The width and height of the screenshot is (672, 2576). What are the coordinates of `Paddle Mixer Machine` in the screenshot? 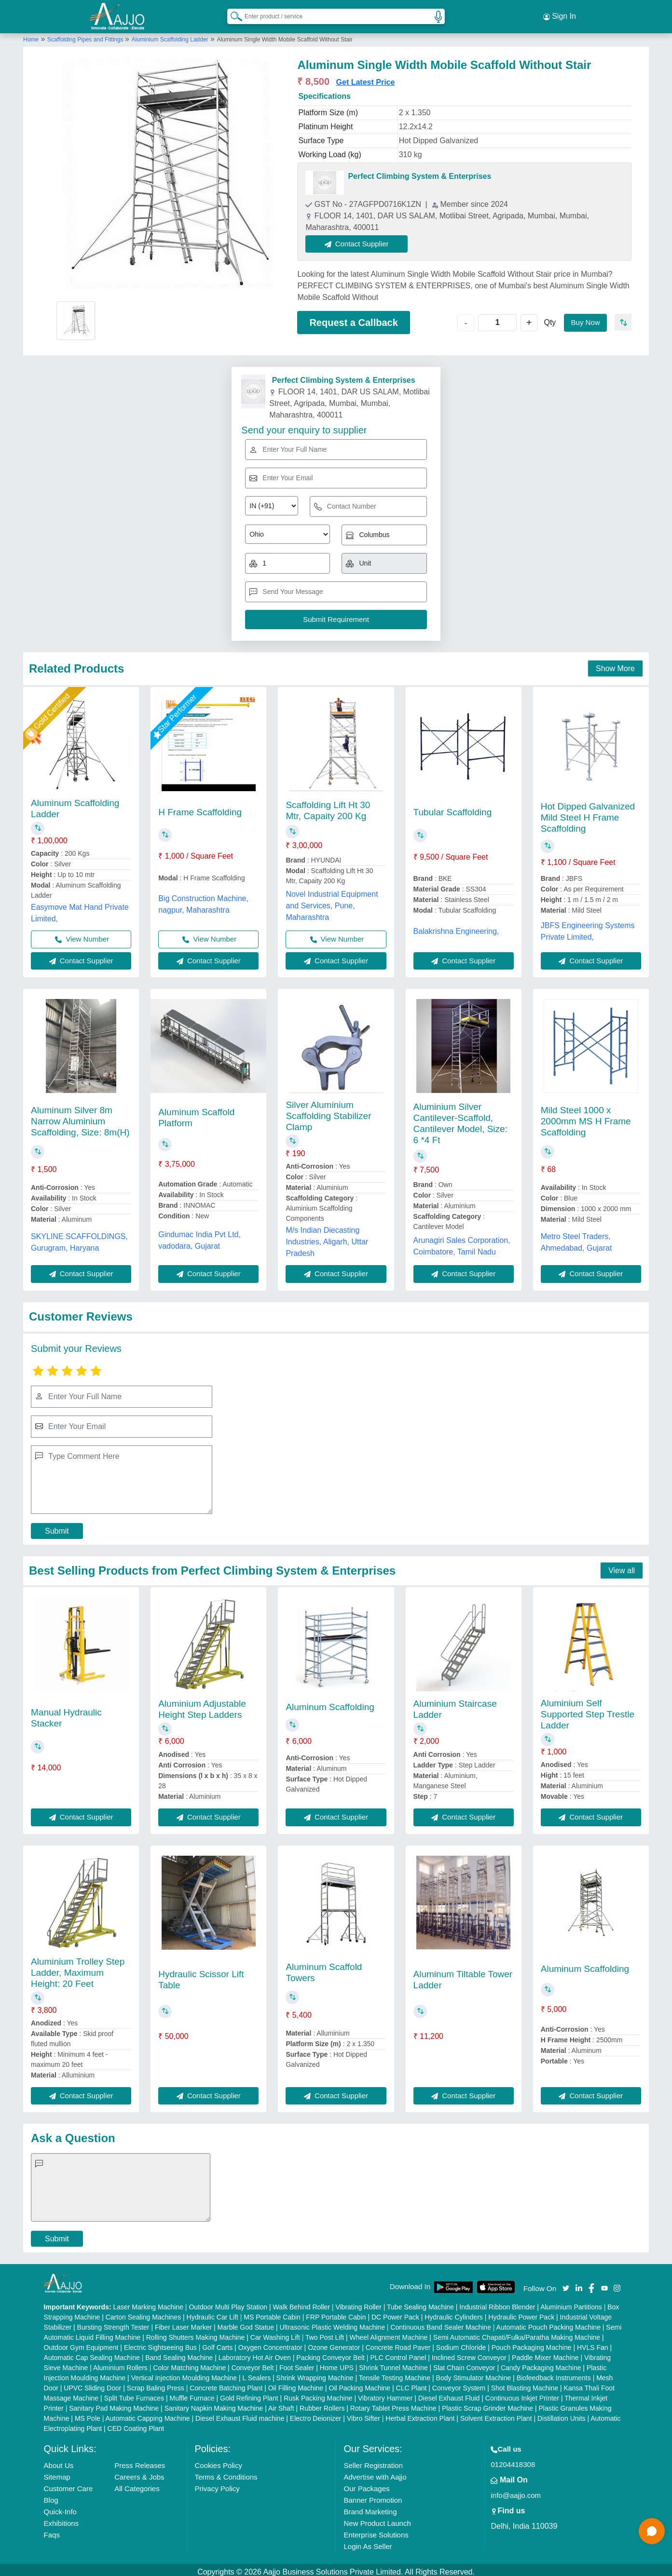 It's located at (545, 2353).